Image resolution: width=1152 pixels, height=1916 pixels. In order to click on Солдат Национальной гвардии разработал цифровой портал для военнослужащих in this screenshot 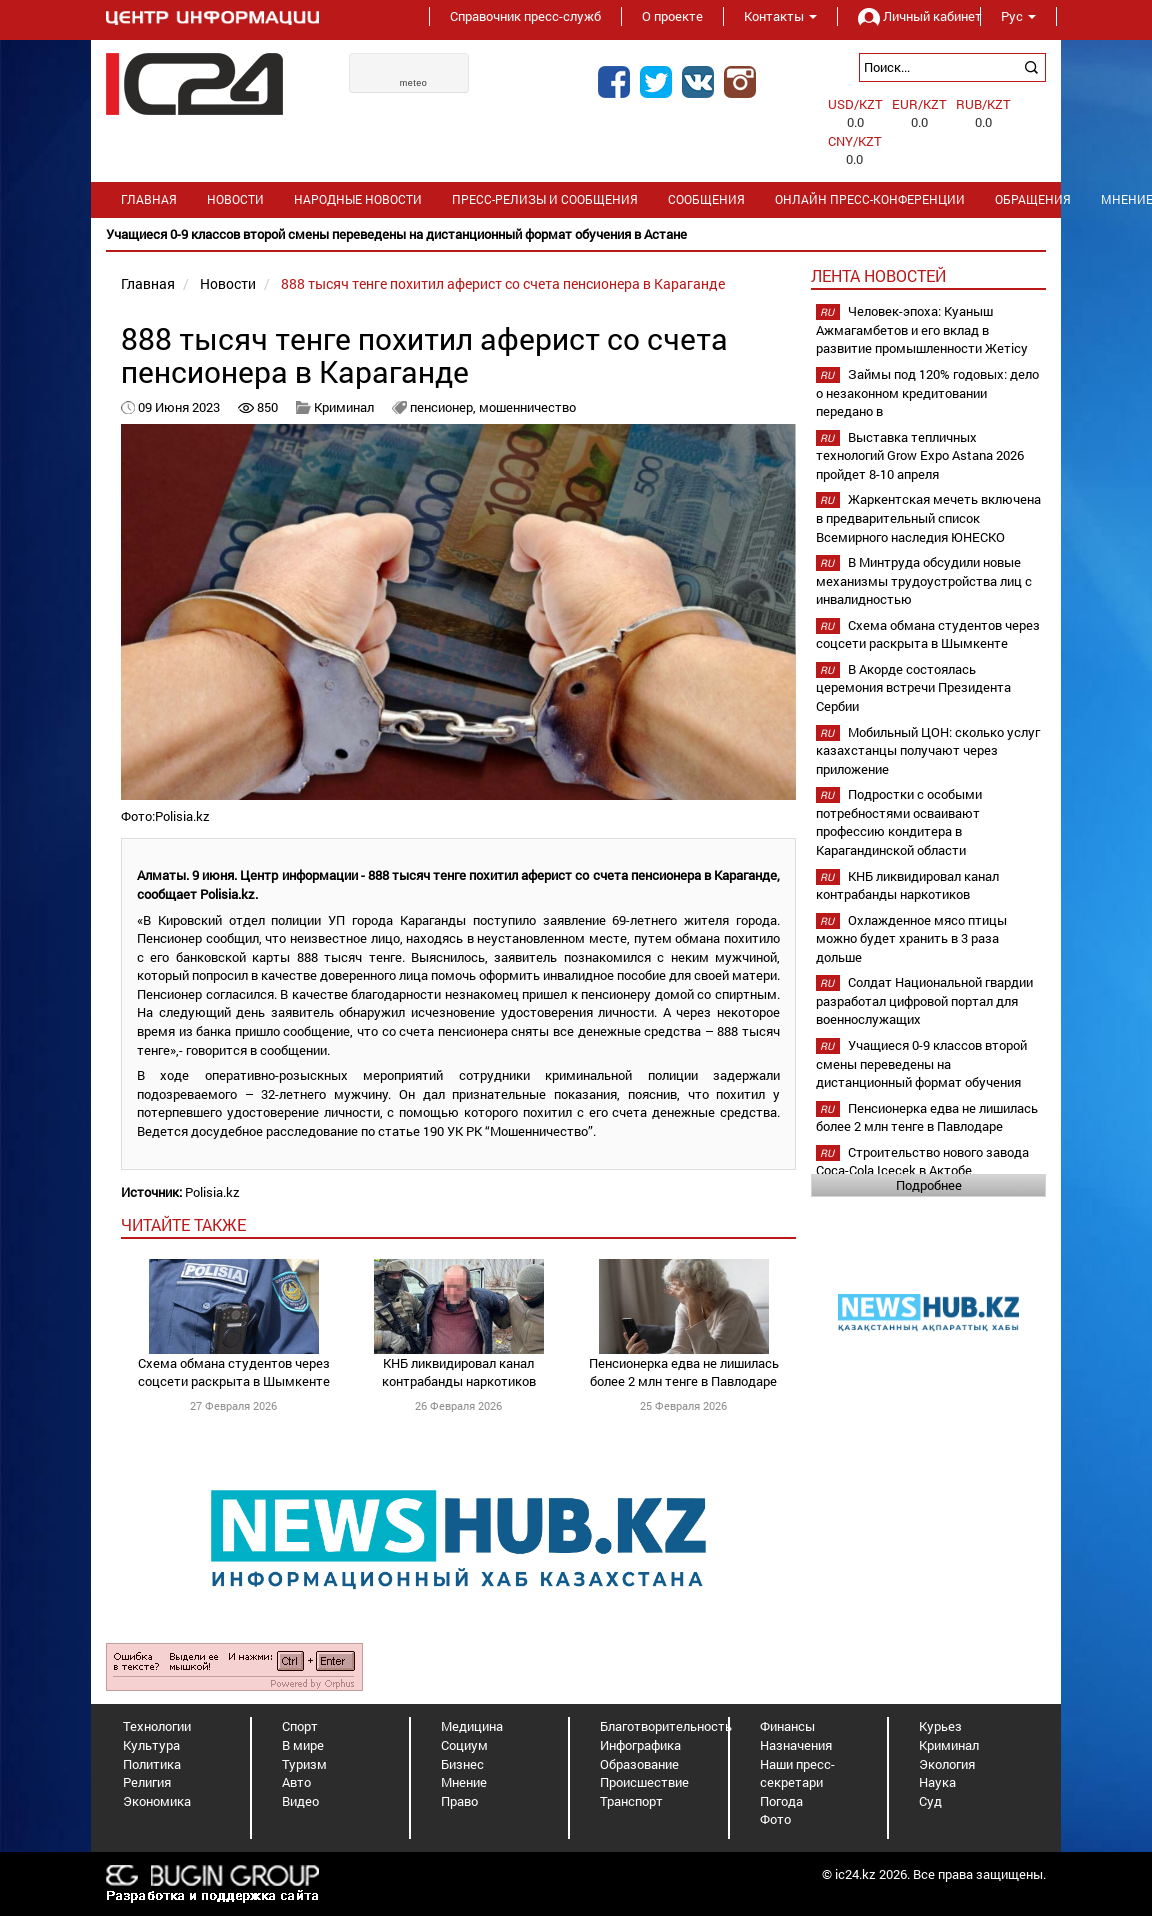, I will do `click(924, 1000)`.